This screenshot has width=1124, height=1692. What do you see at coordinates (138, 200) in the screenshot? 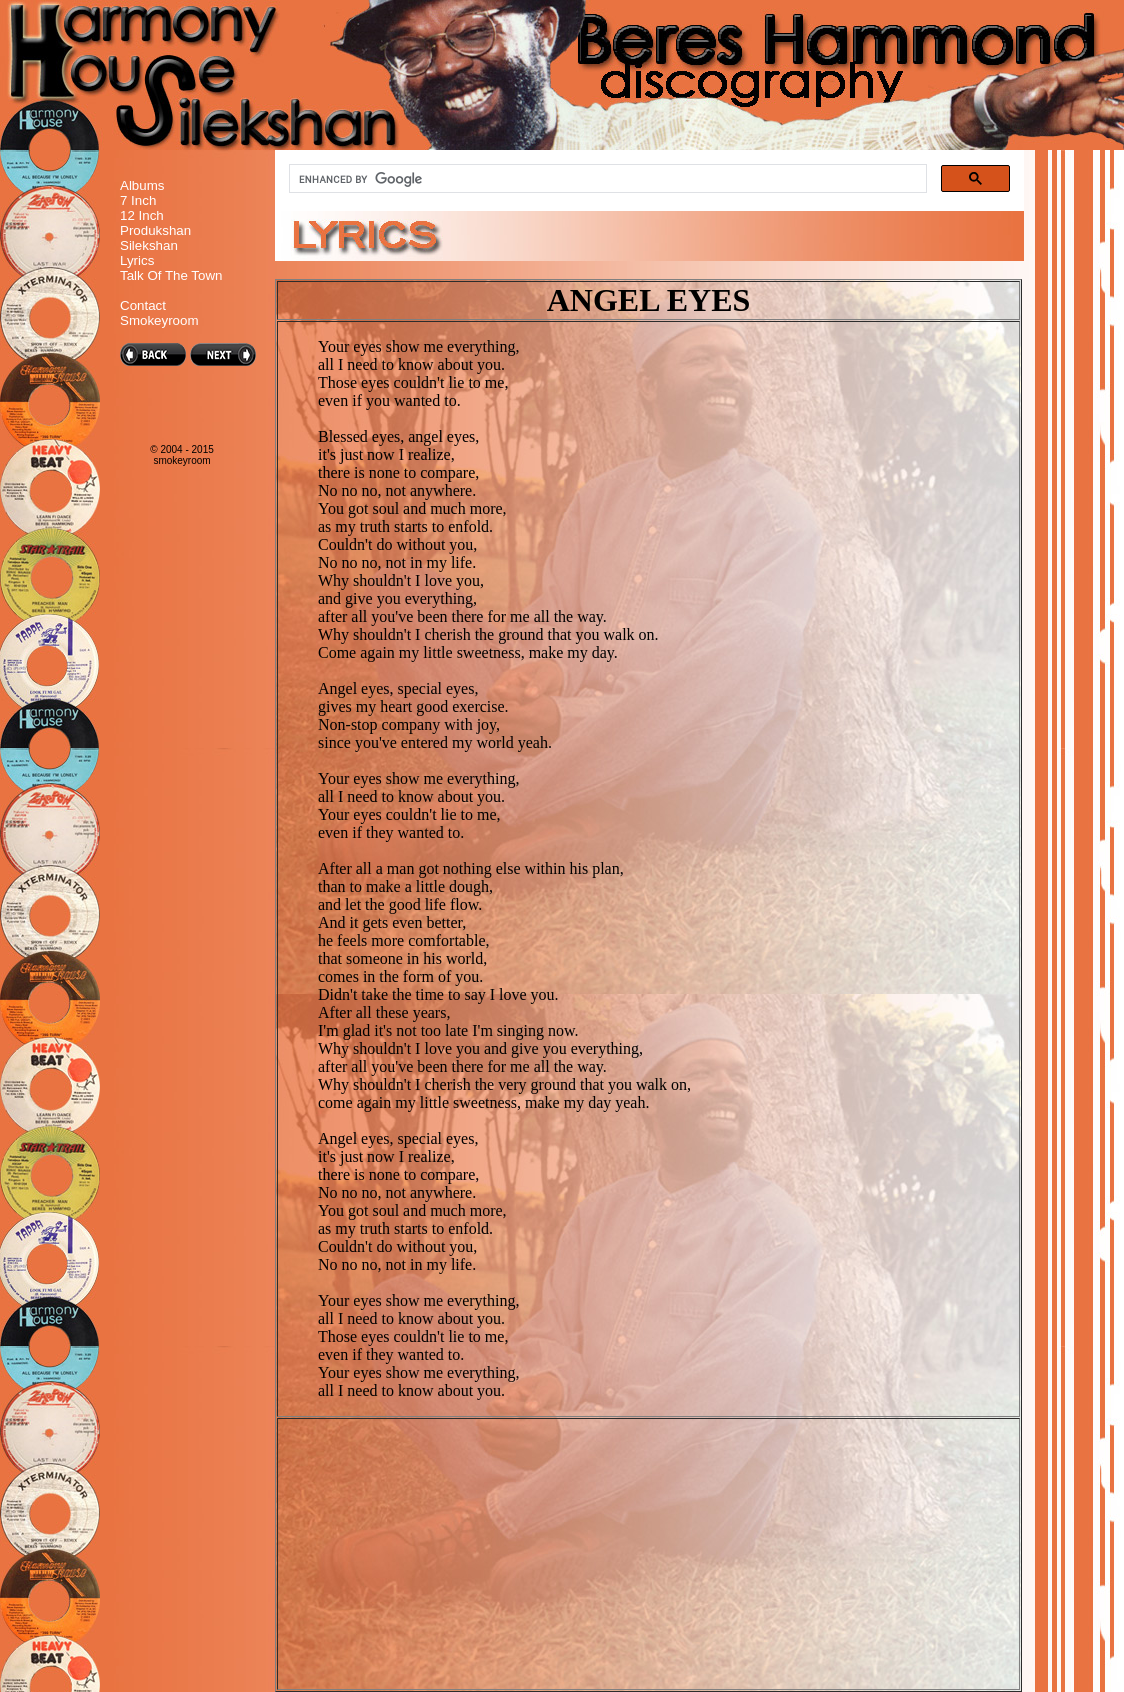
I see `7 Inch` at bounding box center [138, 200].